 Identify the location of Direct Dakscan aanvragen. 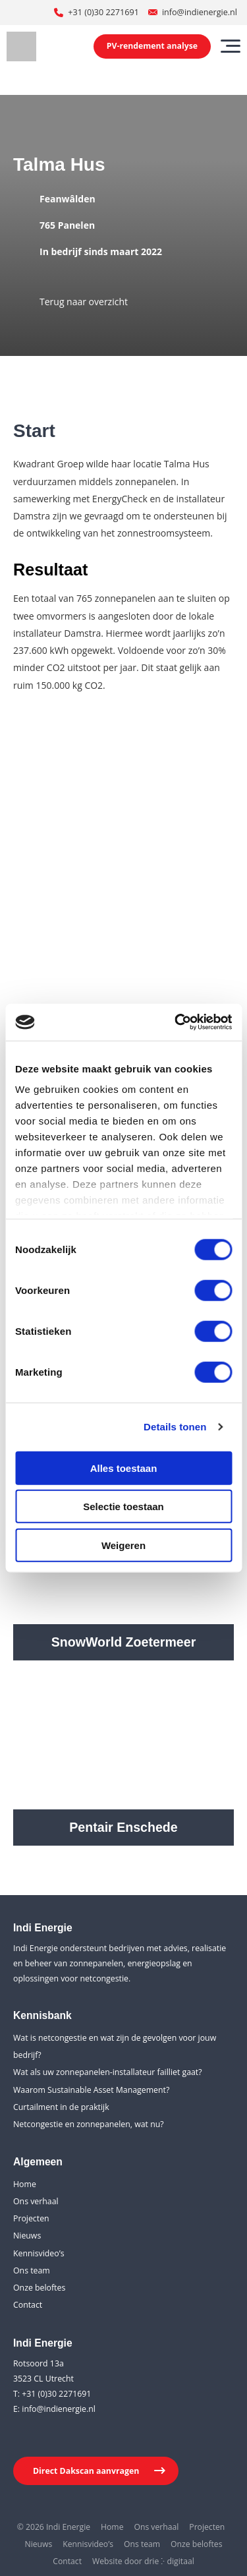
(86, 2470).